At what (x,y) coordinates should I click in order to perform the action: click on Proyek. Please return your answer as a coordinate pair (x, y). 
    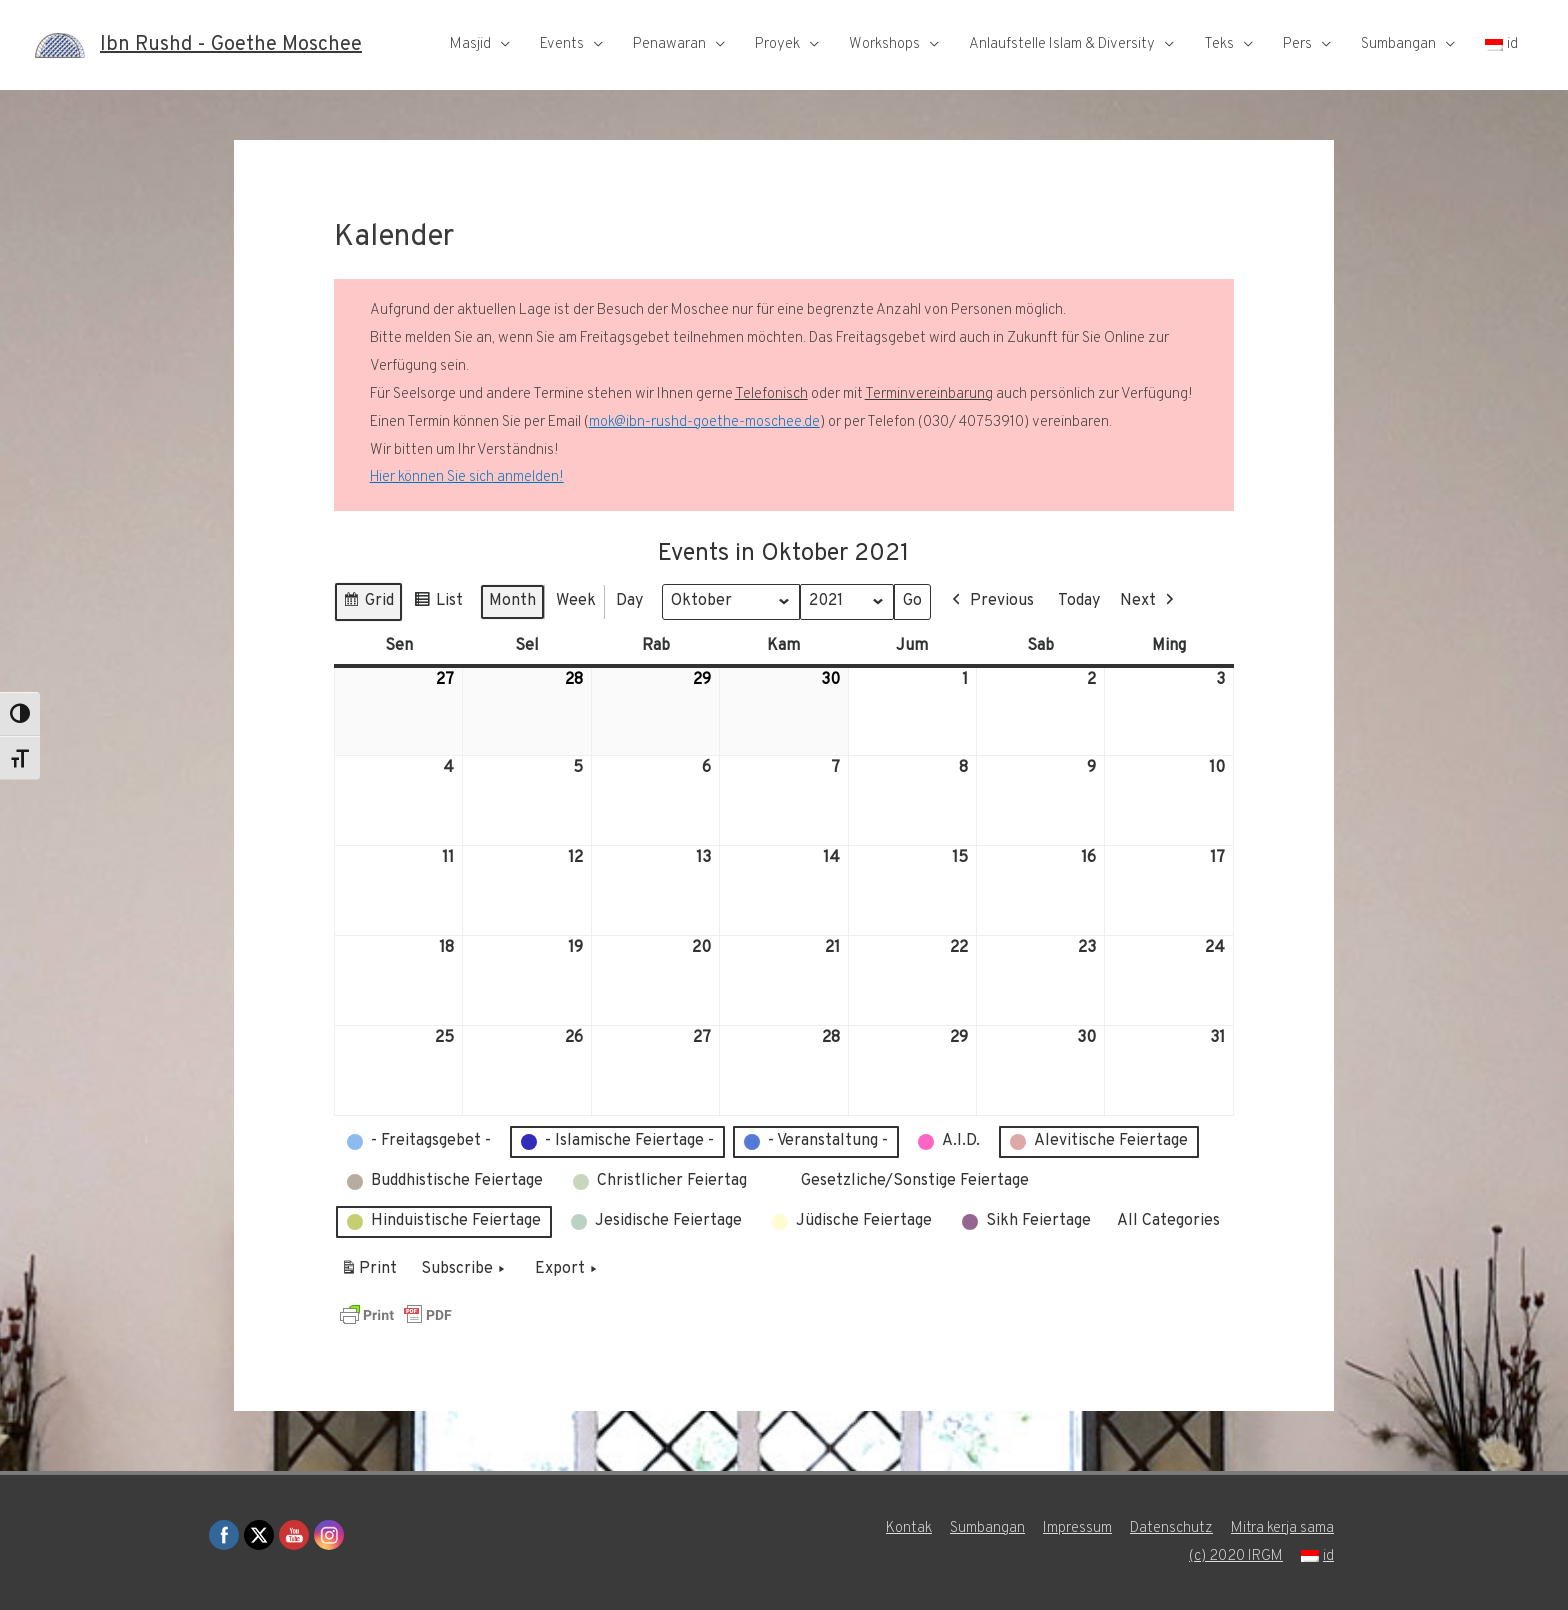
    Looking at the image, I should click on (777, 44).